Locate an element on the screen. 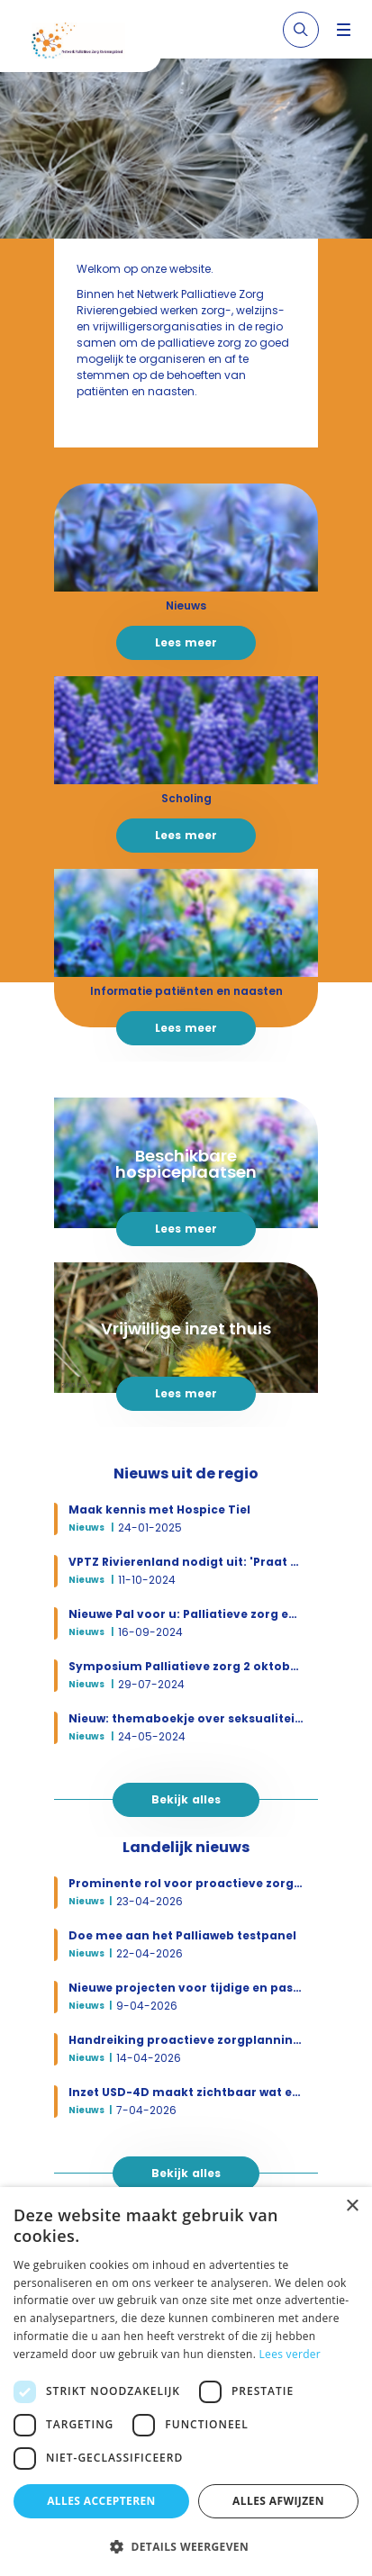  × [button] is located at coordinates (351, 2206).